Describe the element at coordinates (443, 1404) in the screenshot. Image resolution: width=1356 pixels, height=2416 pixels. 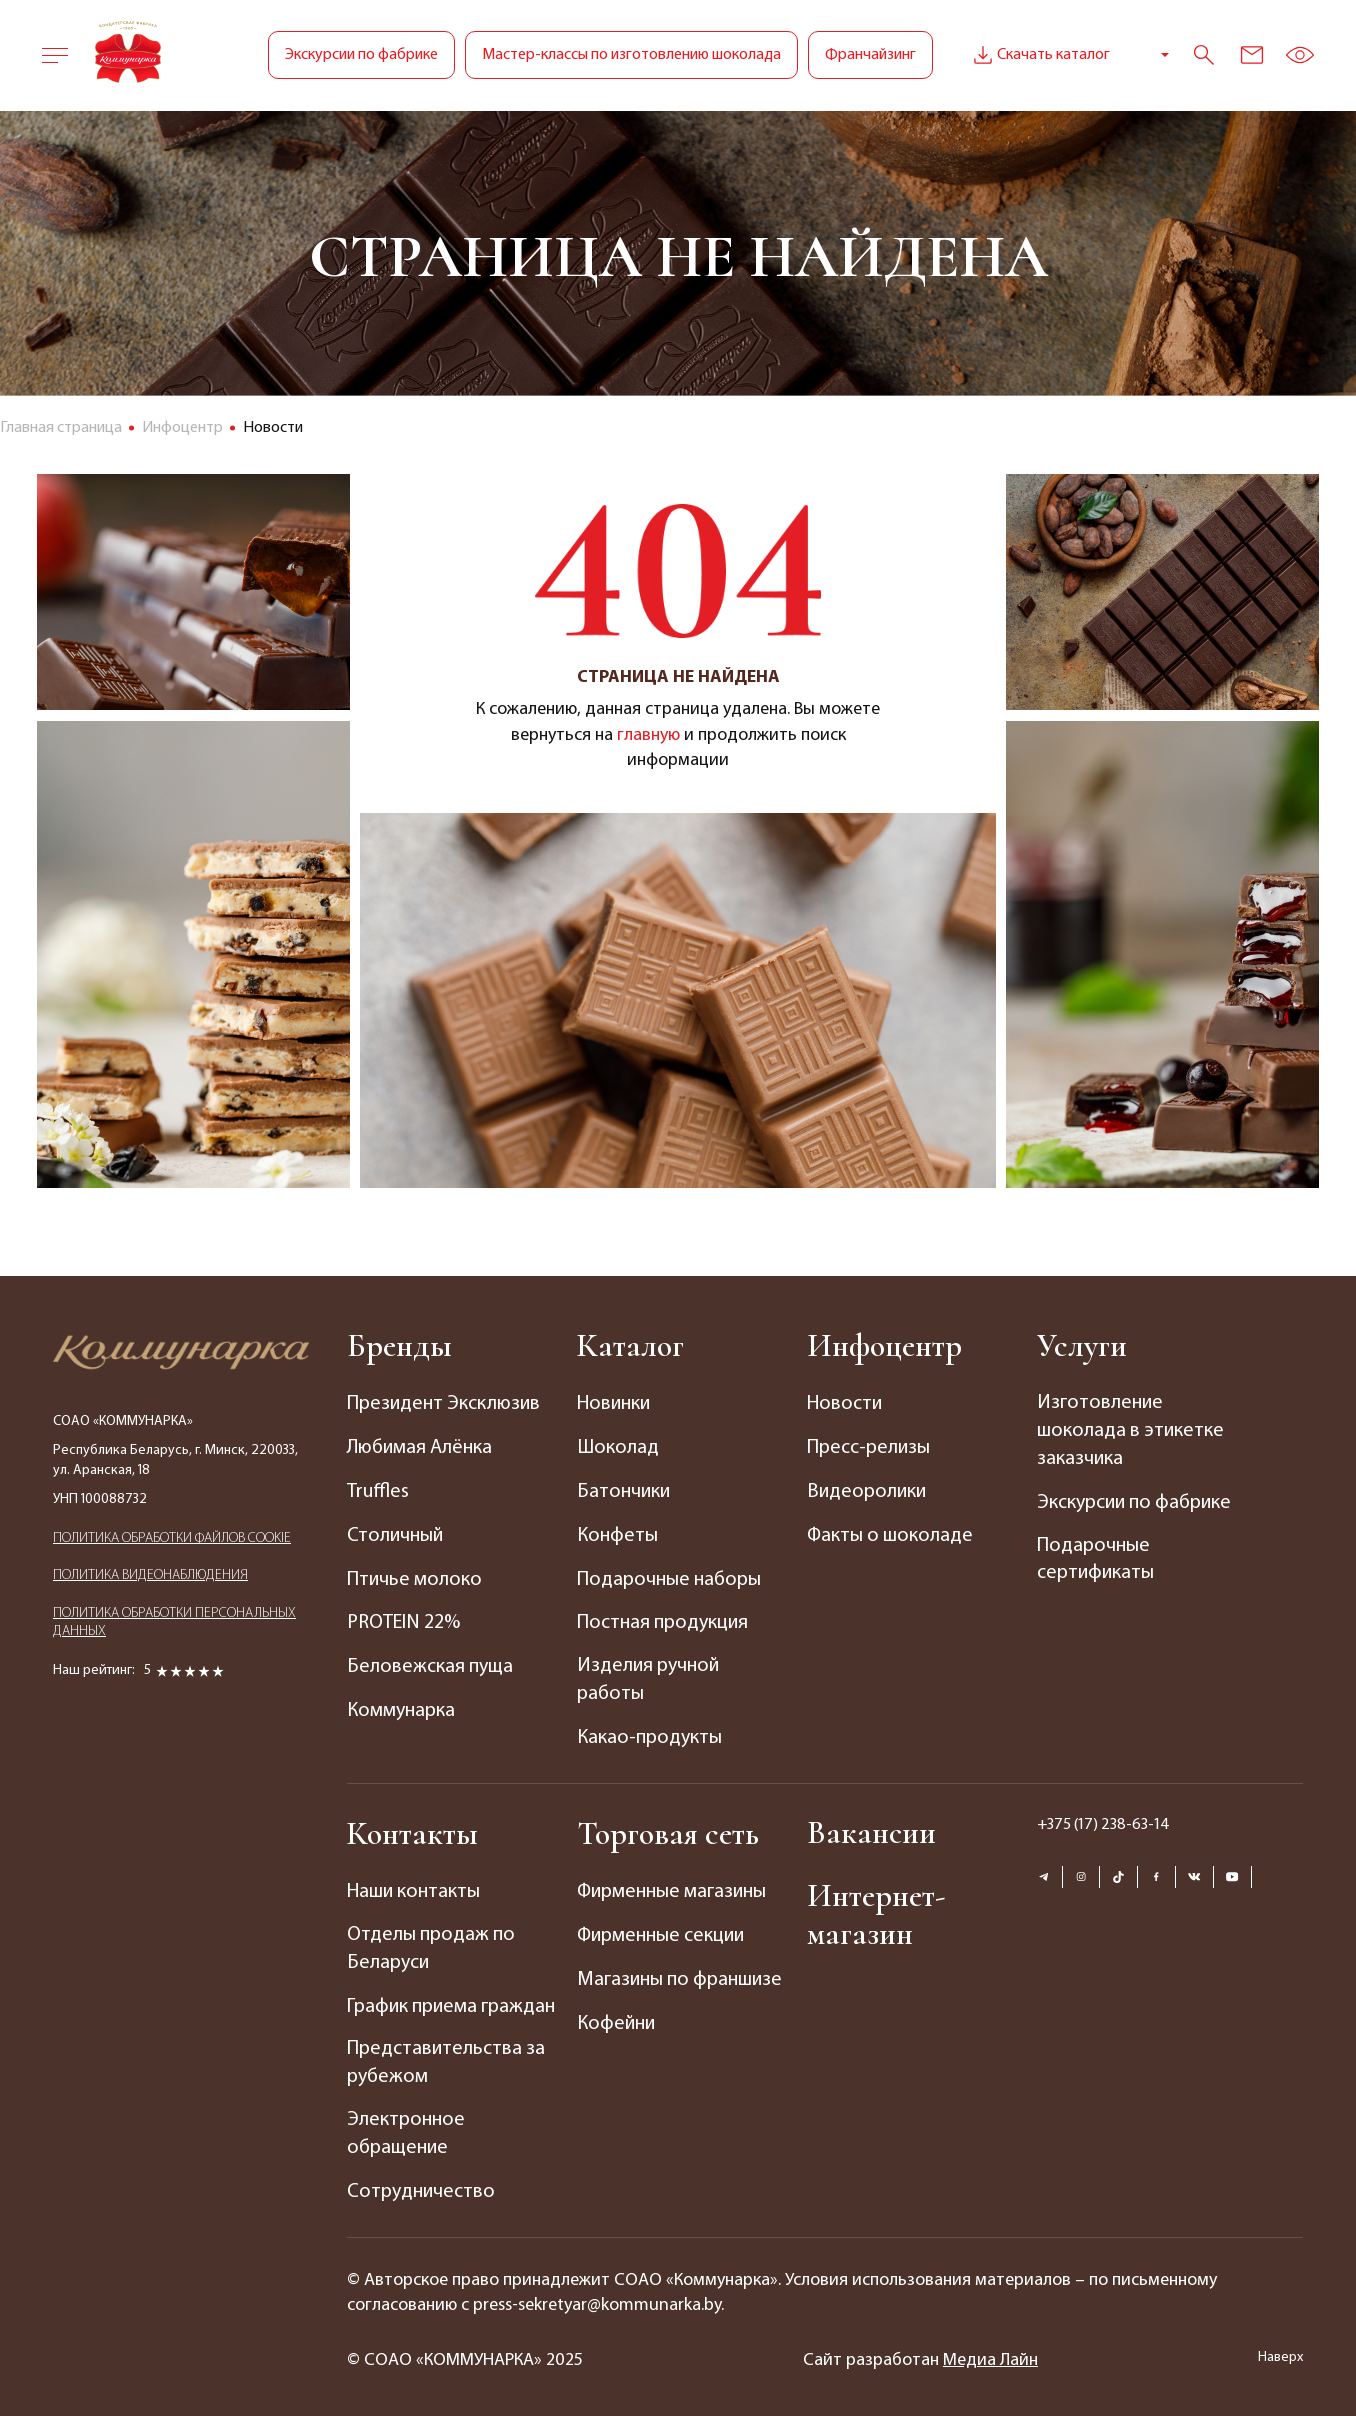
I see `Президент Эксклюзив` at that location.